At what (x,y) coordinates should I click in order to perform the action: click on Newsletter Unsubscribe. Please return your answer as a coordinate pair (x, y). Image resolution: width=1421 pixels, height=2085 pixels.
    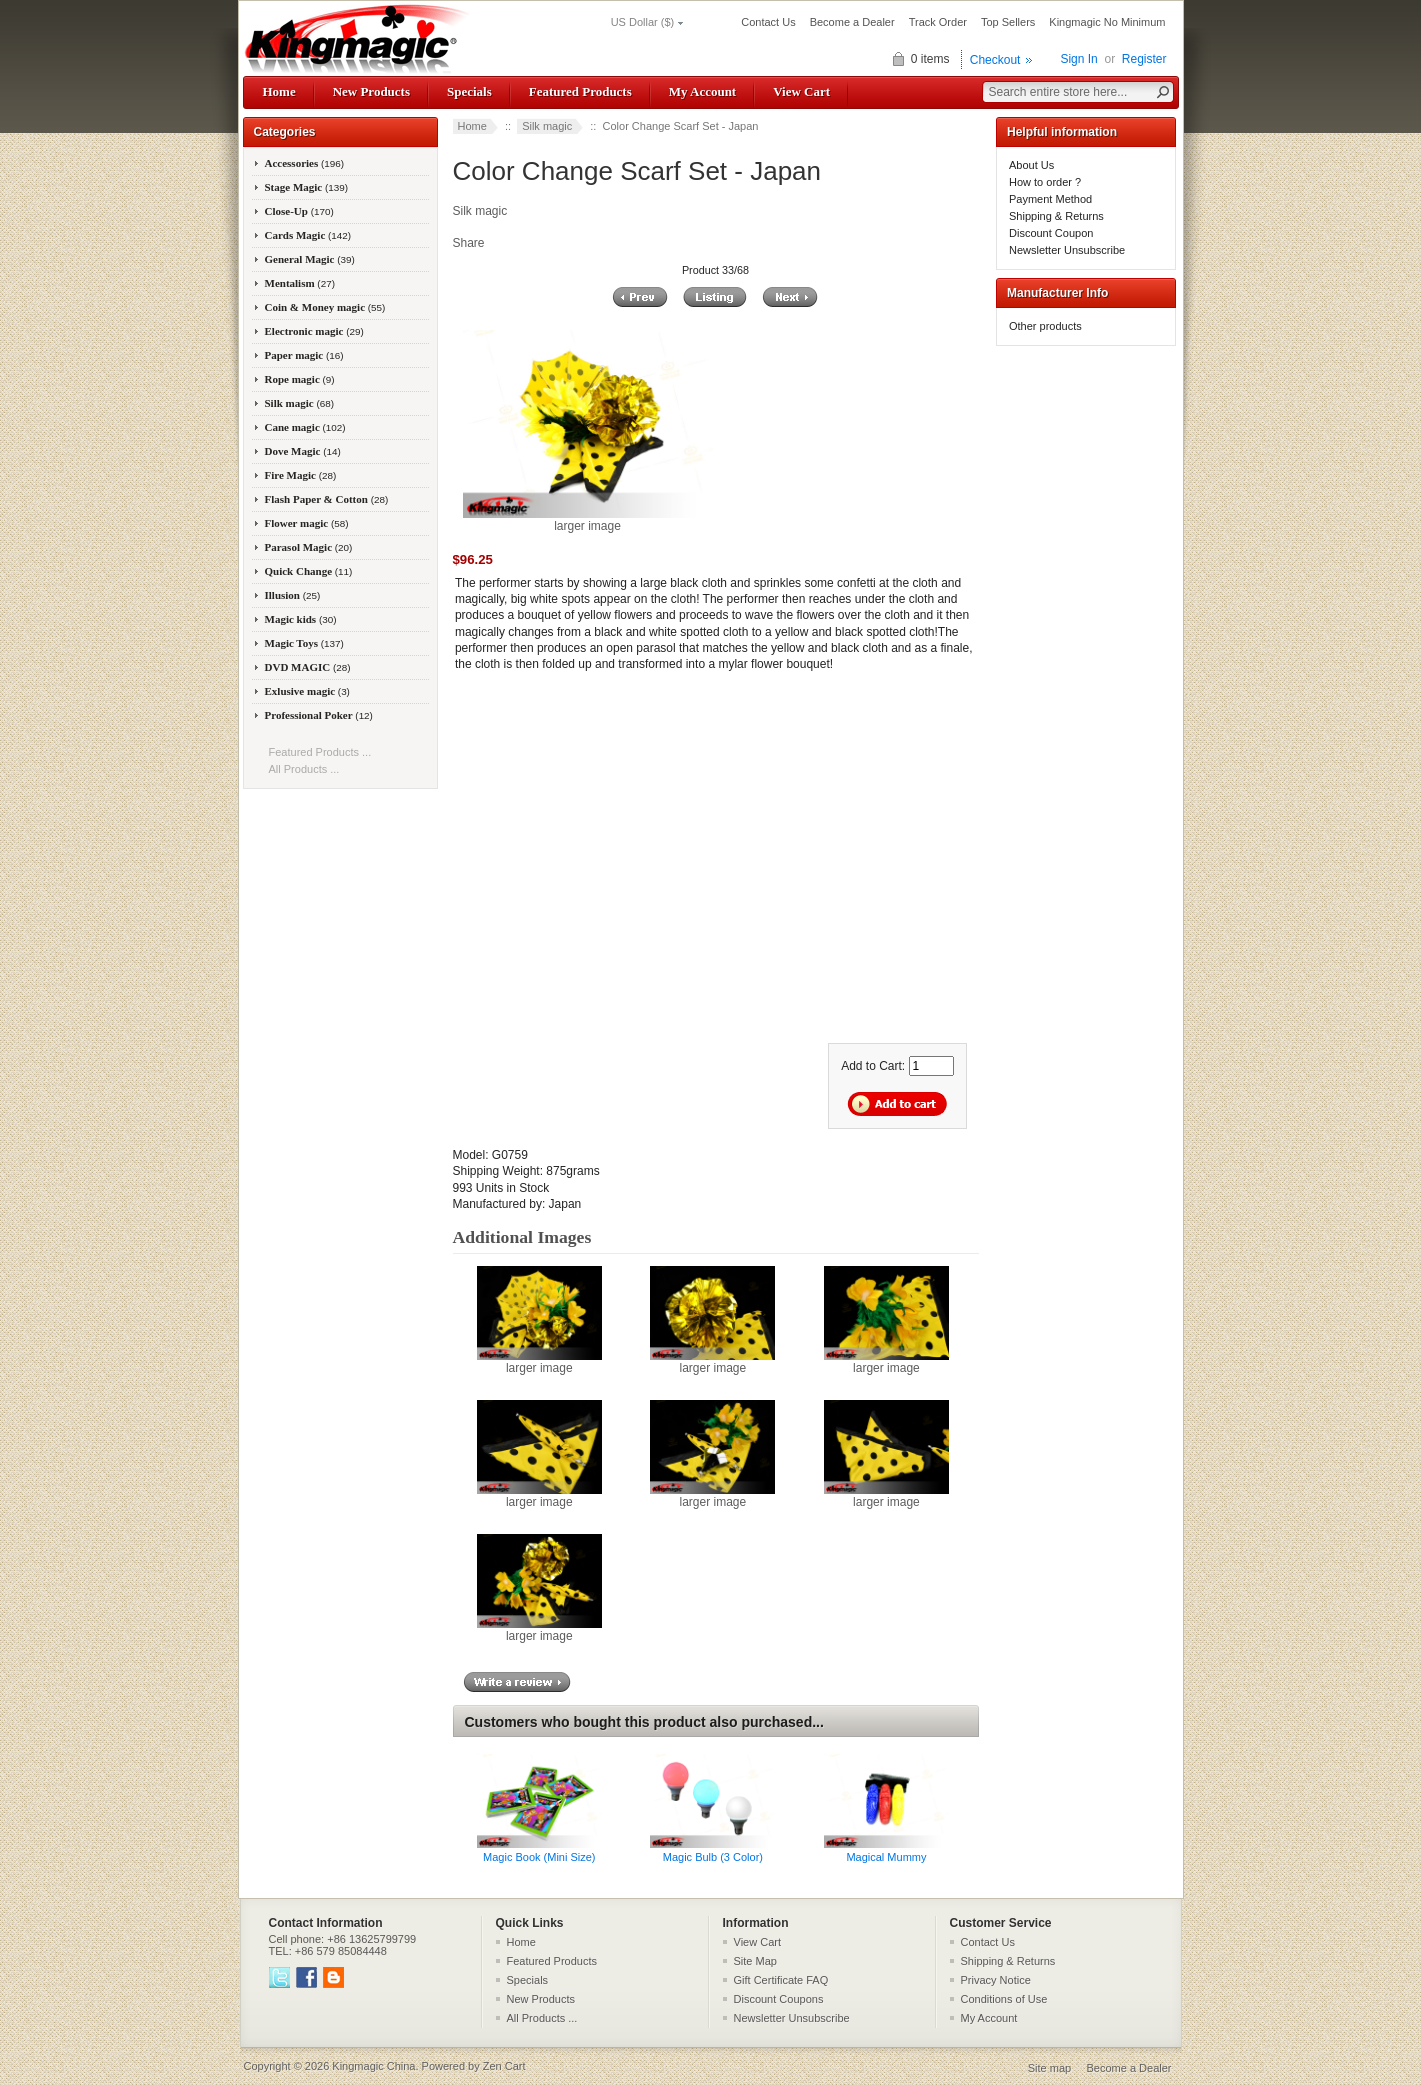
    Looking at the image, I should click on (1067, 250).